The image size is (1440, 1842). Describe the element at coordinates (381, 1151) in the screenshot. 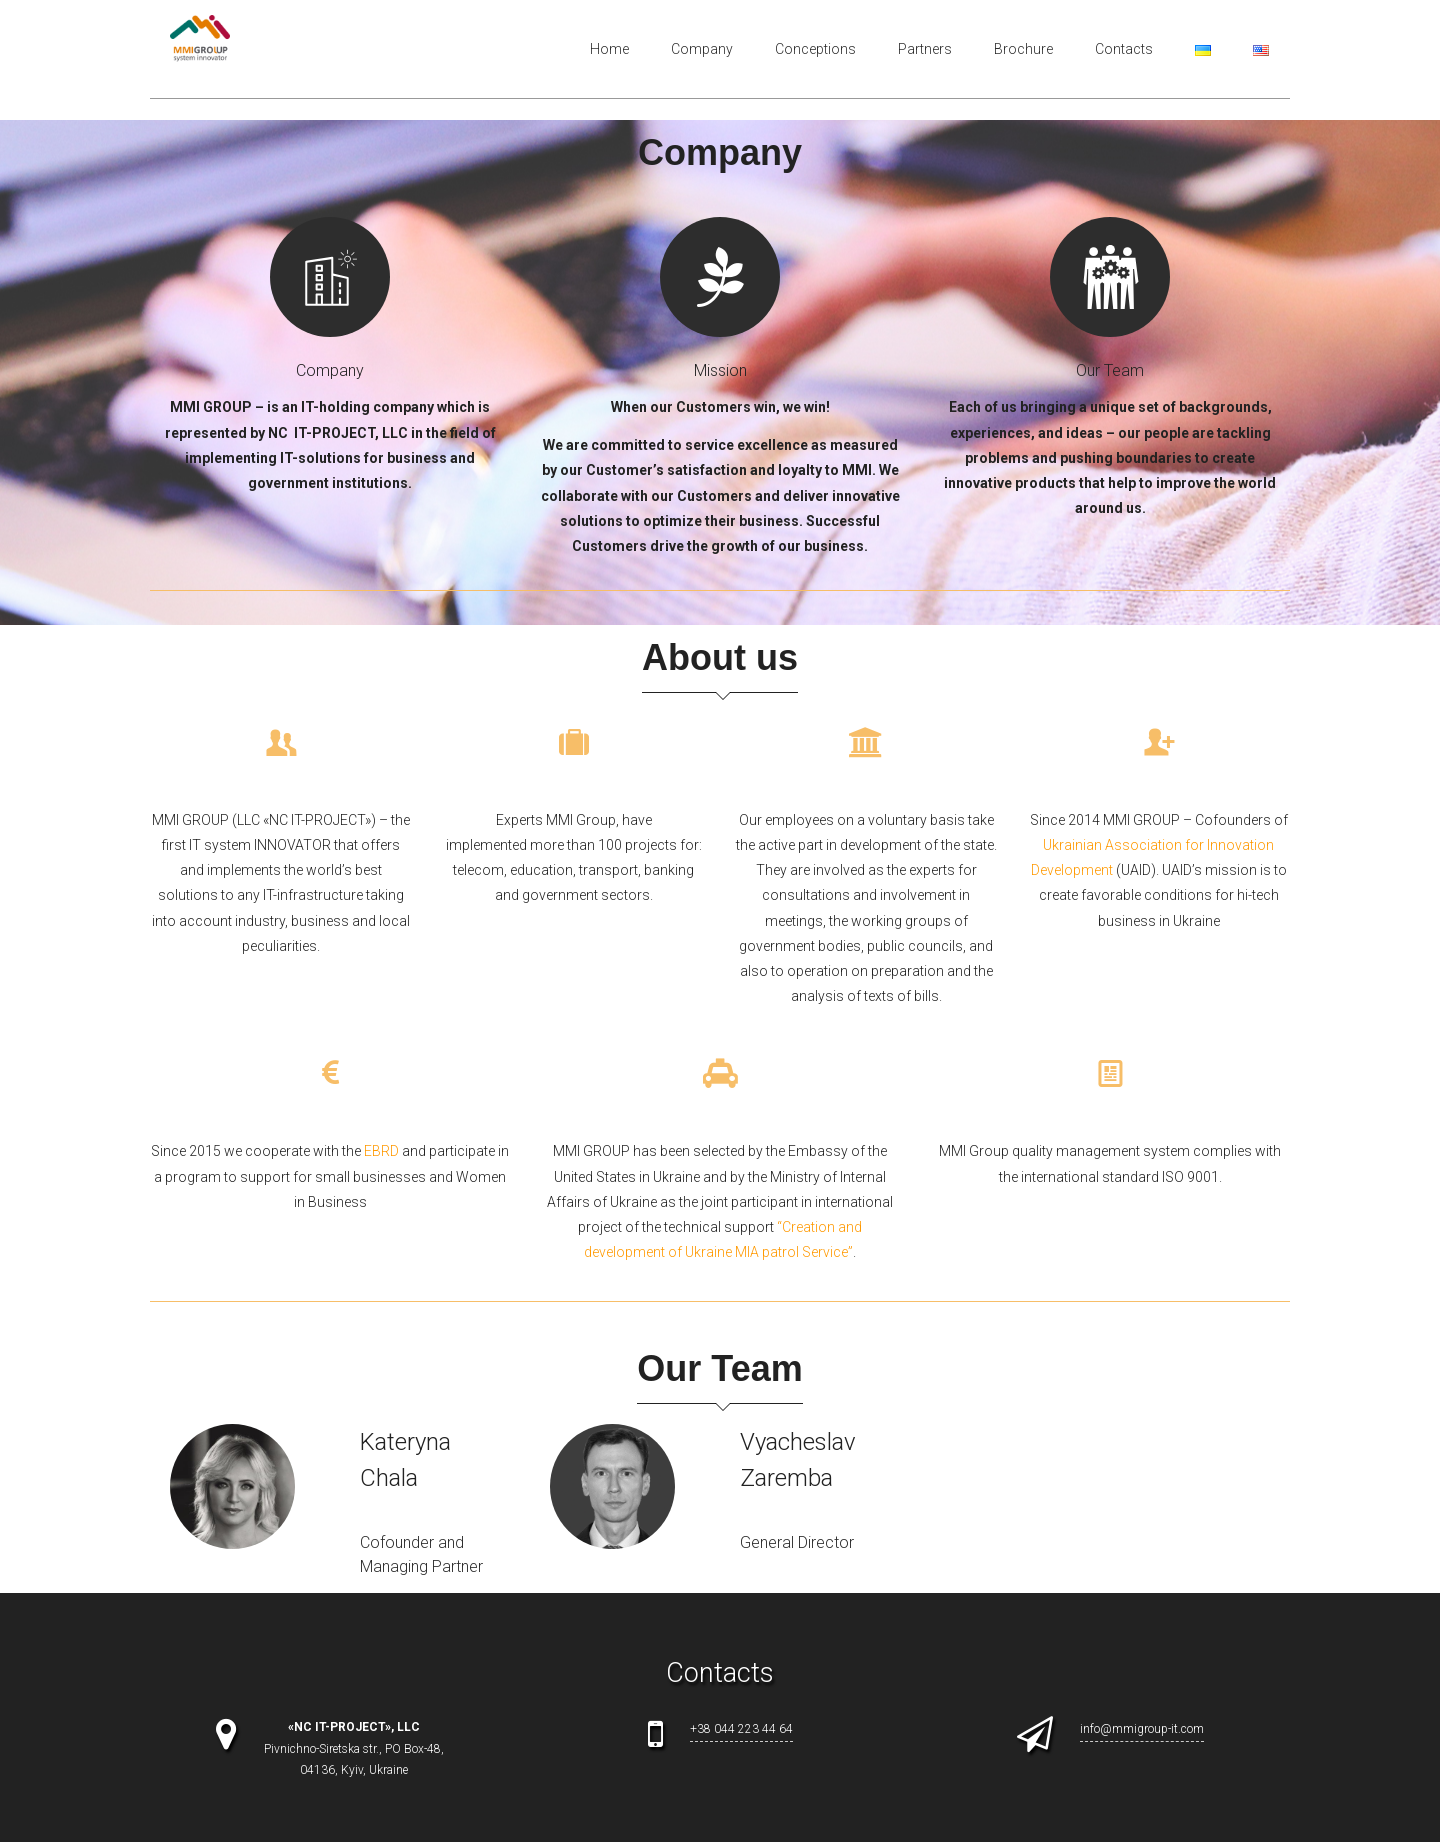

I see `EBRD` at that location.